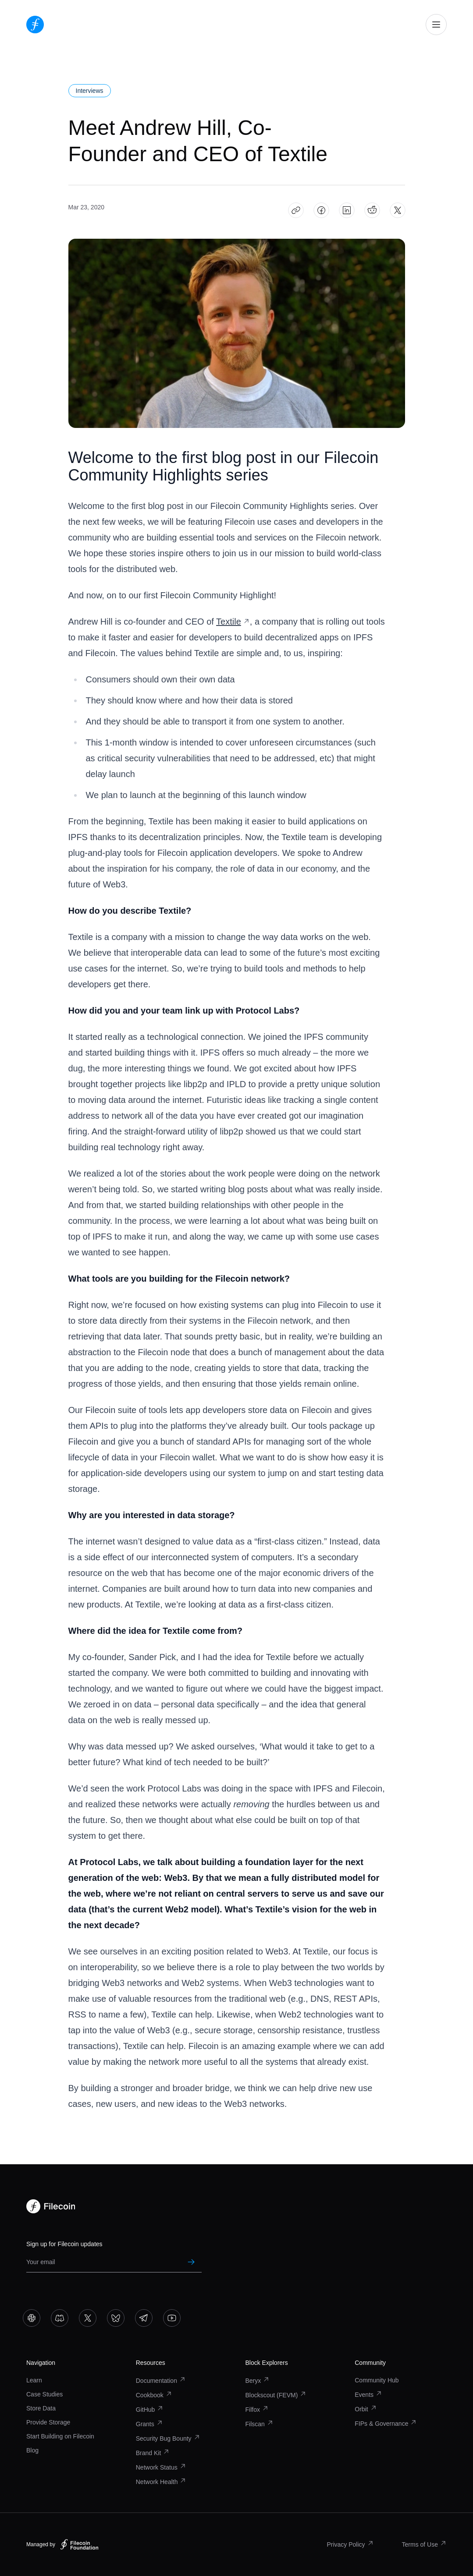  What do you see at coordinates (161, 2380) in the screenshot?
I see `Documentation` at bounding box center [161, 2380].